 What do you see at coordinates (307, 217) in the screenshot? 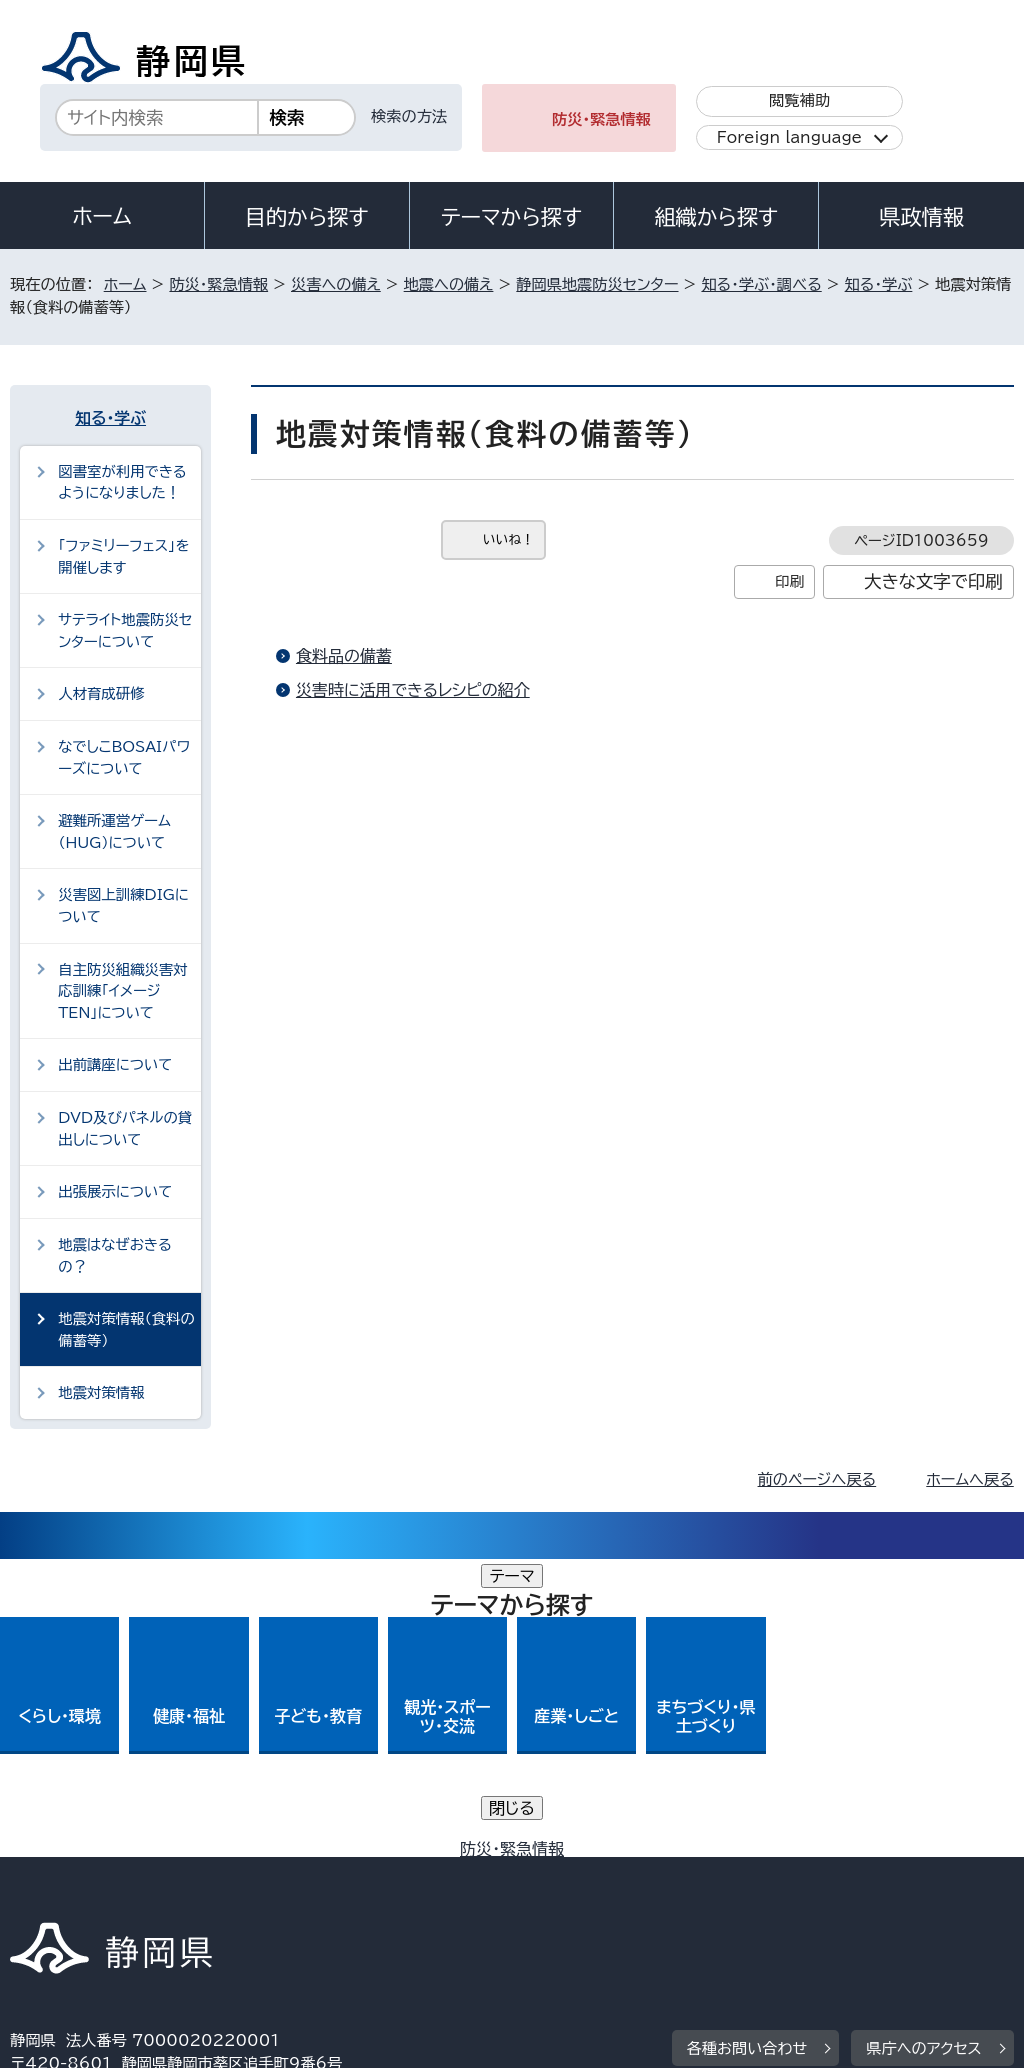
I see `目的から探す` at bounding box center [307, 217].